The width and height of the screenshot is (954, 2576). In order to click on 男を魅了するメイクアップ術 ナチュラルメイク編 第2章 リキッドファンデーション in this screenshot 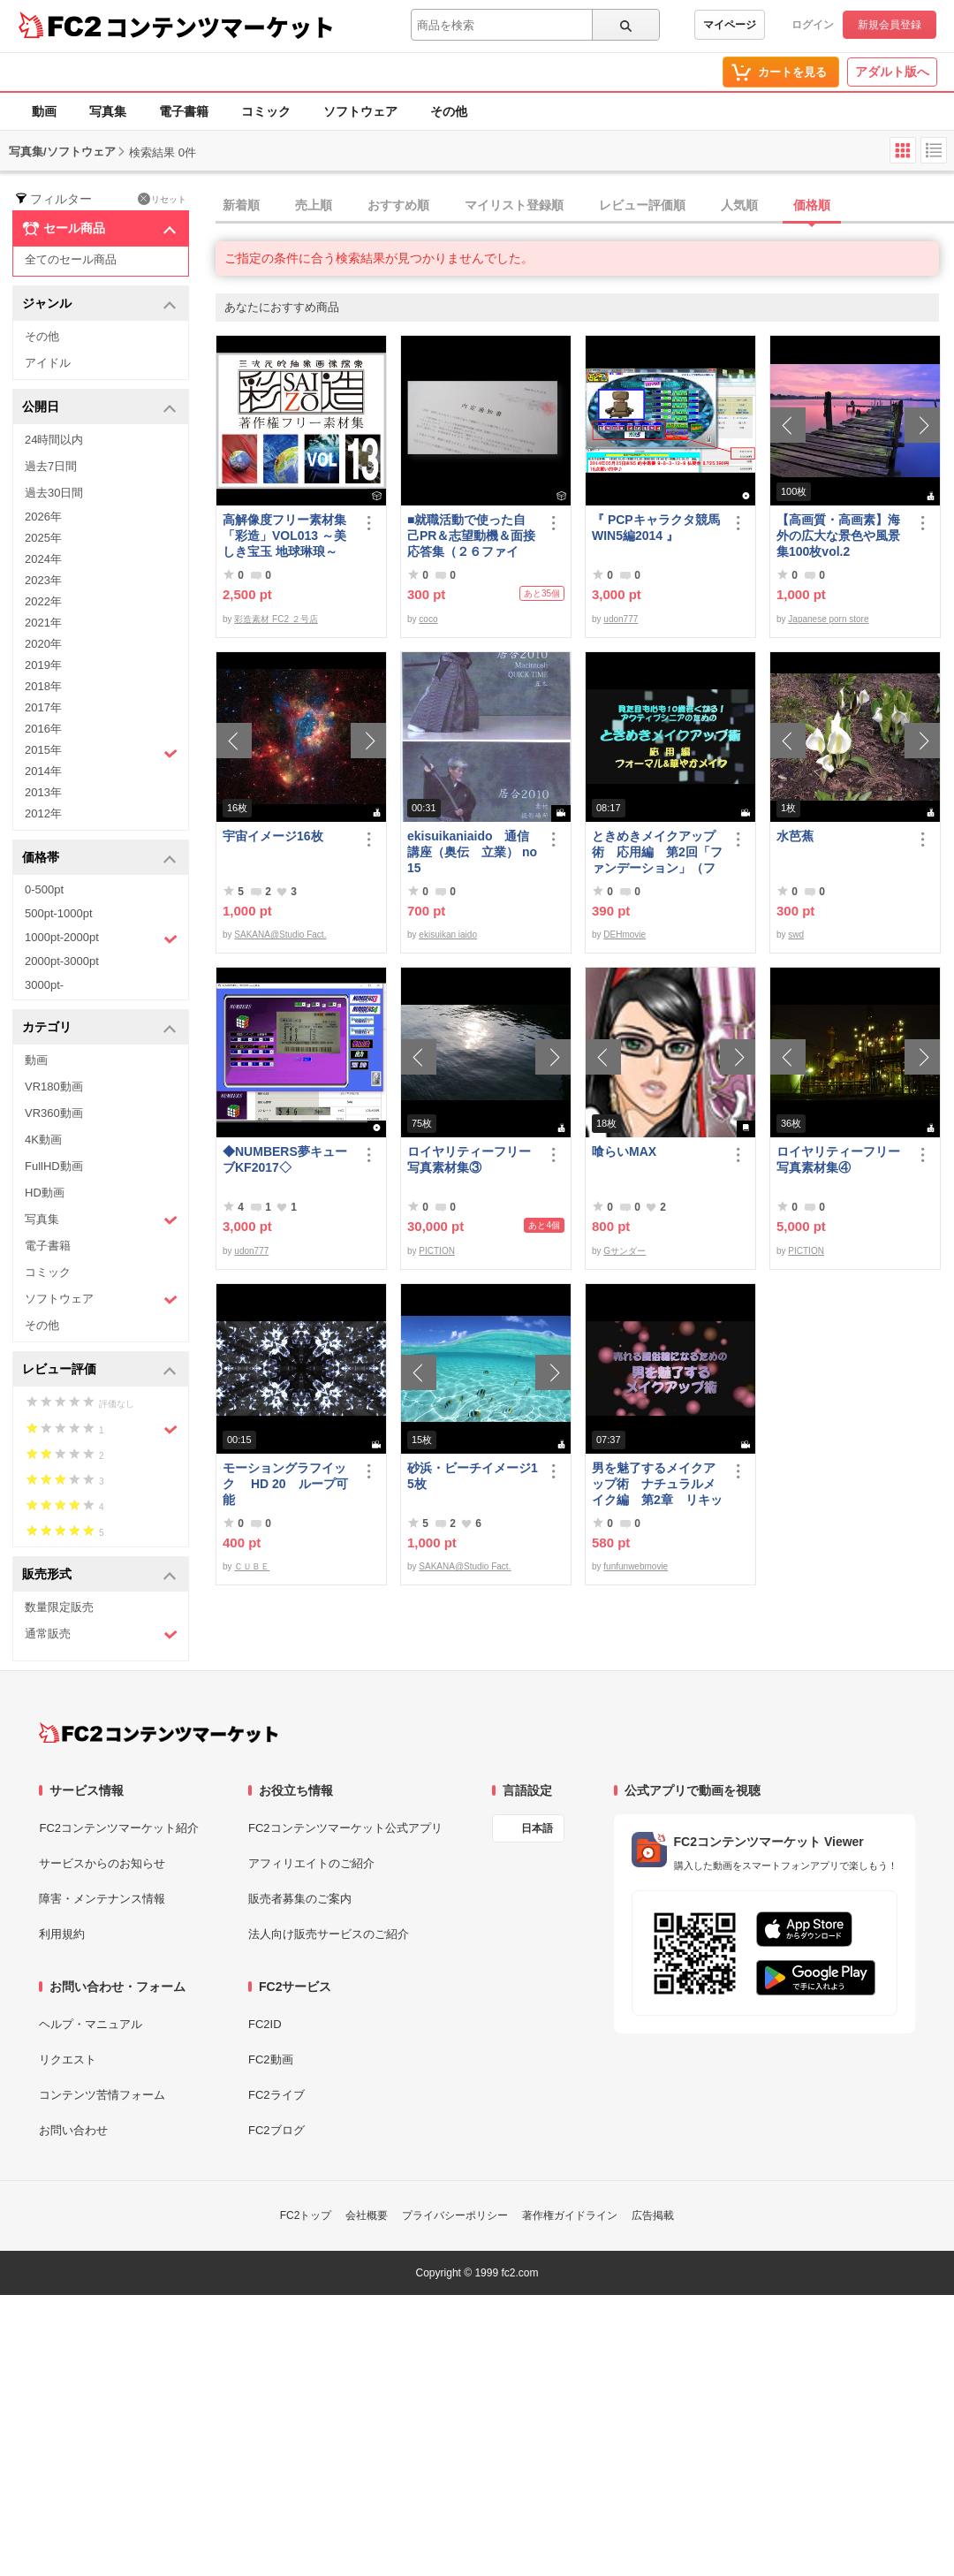, I will do `click(657, 1484)`.